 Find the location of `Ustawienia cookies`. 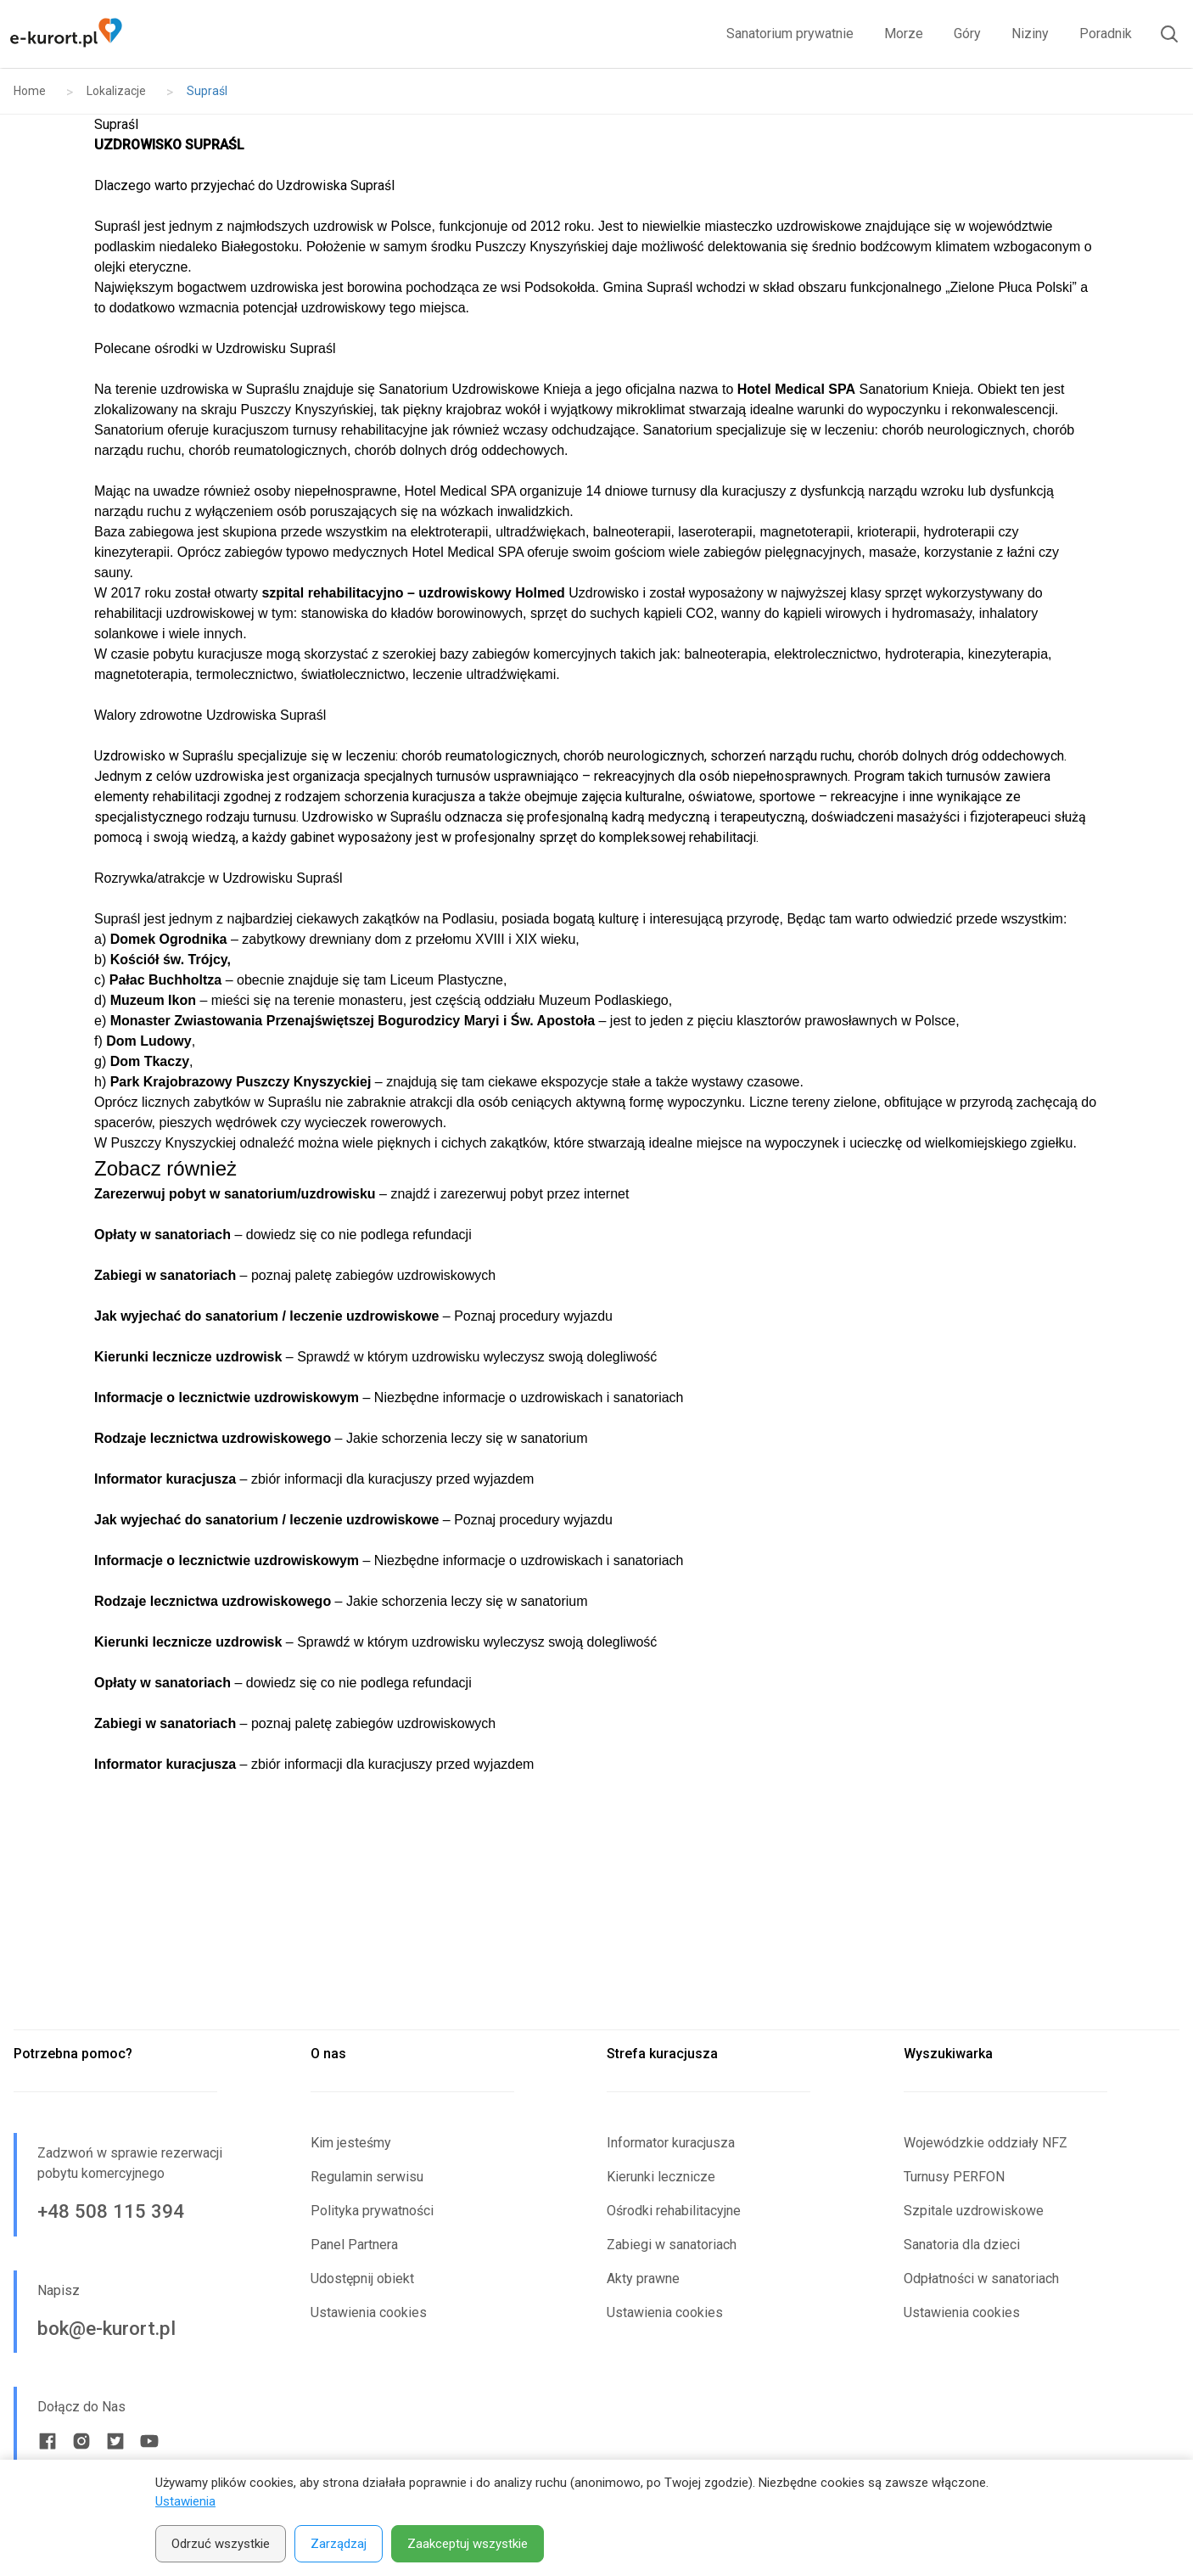

Ustawienia cookies is located at coordinates (369, 2312).